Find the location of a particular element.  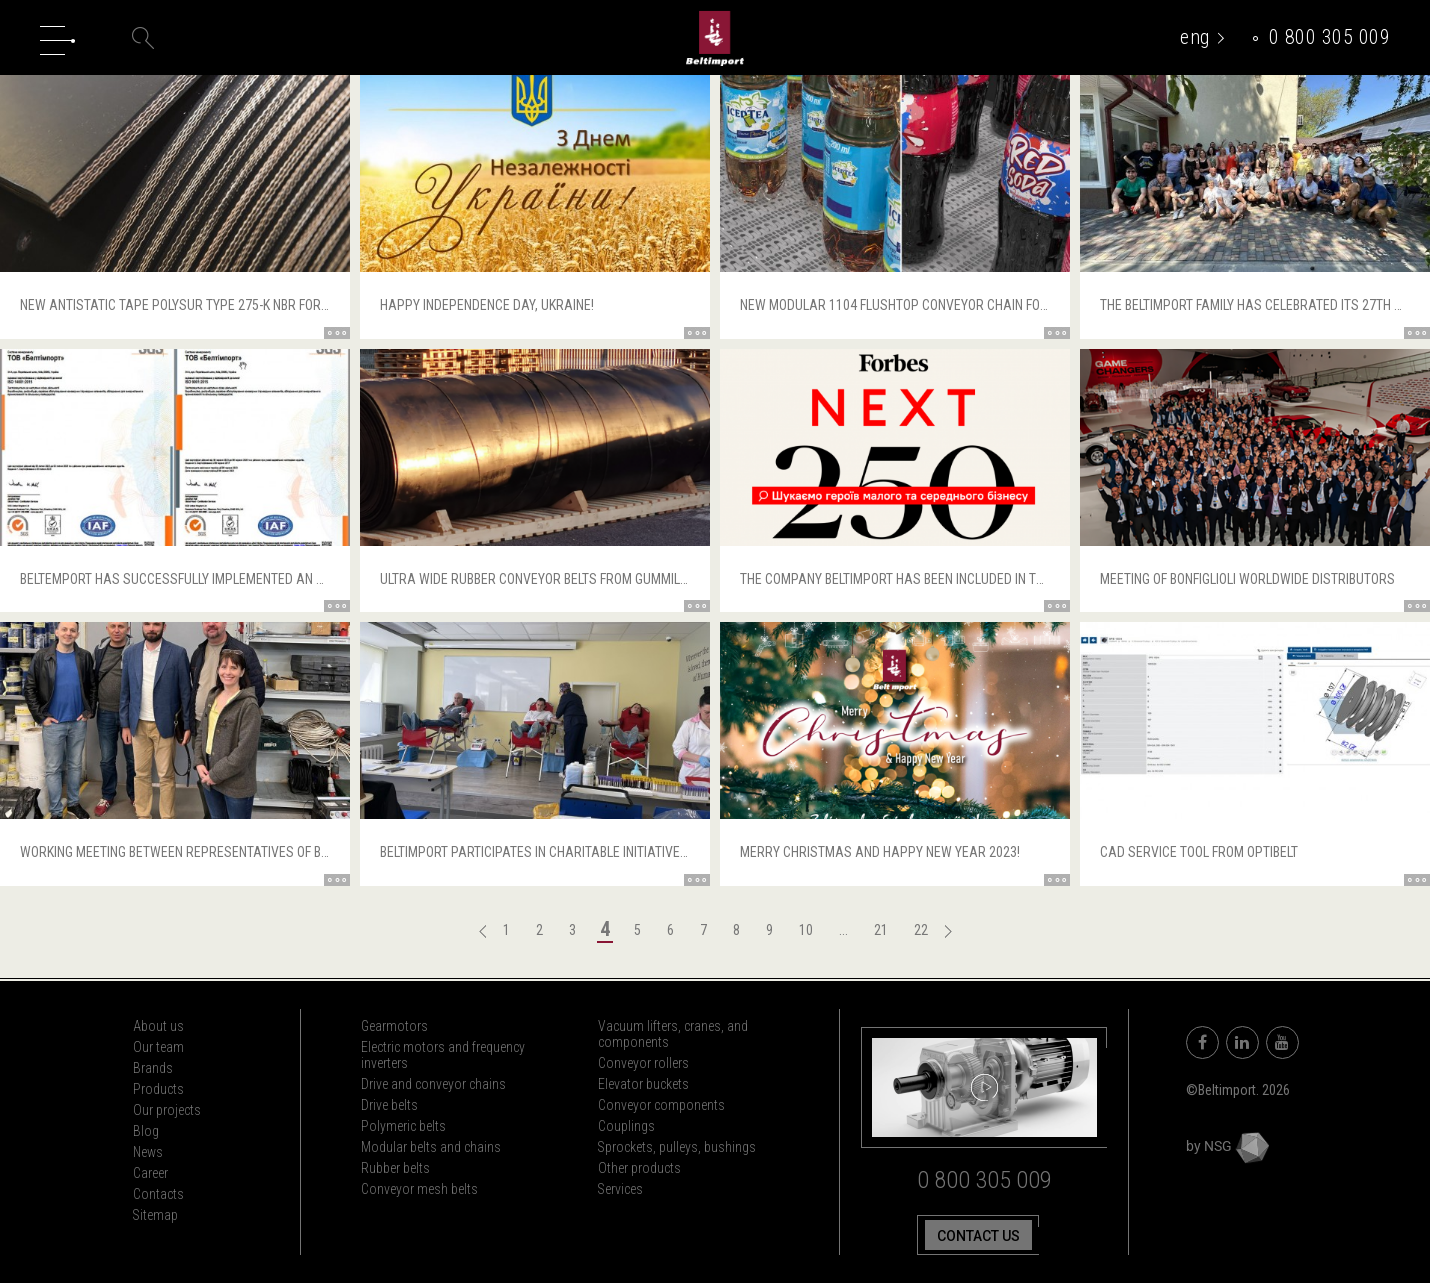

Sprockets, pulleys, bushings is located at coordinates (677, 1147).